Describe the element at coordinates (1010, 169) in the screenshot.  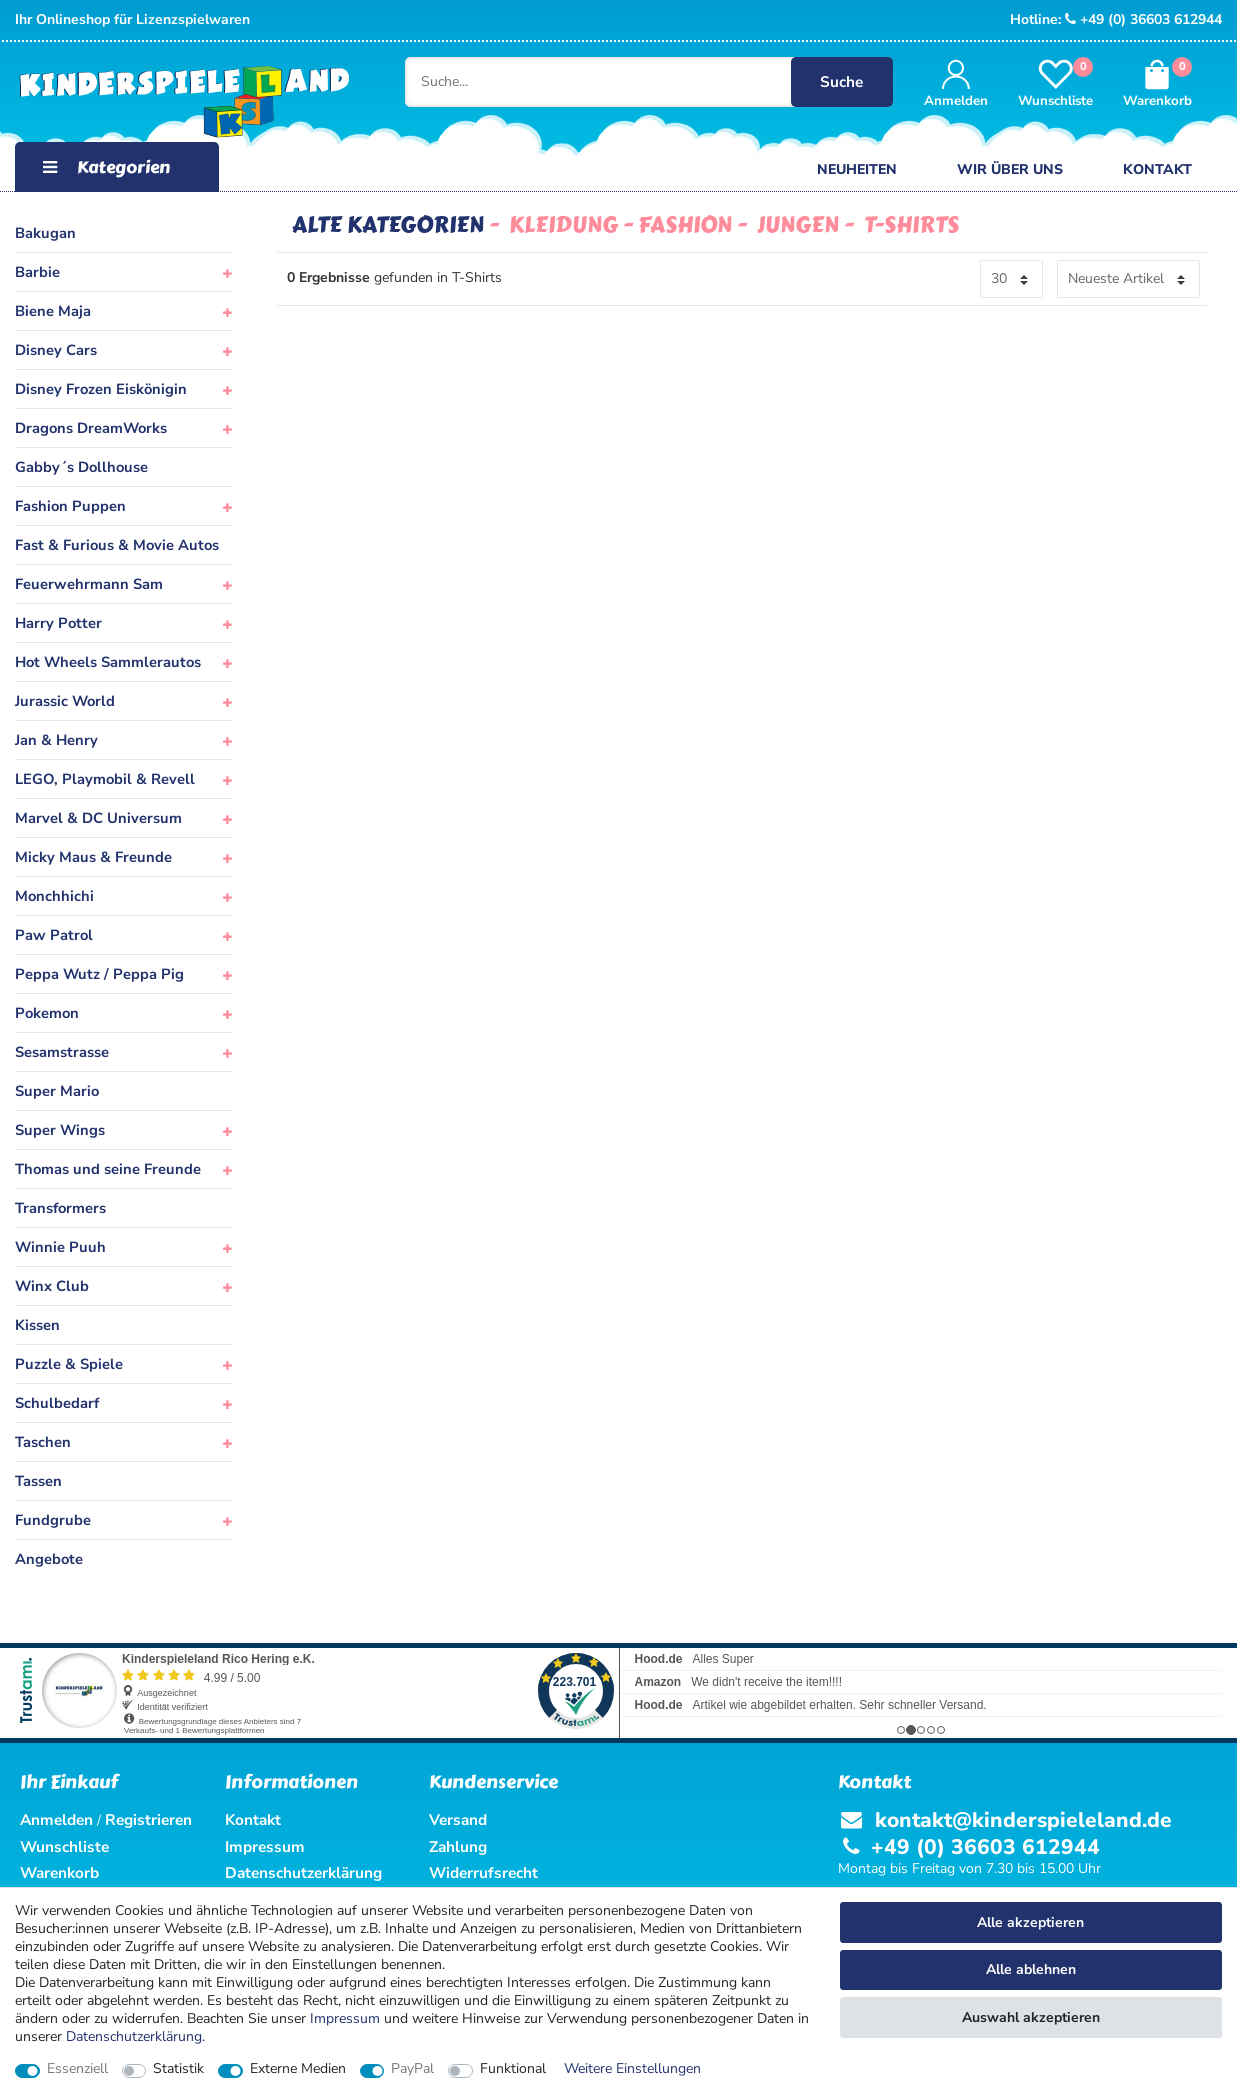
I see `Wir über uns` at that location.